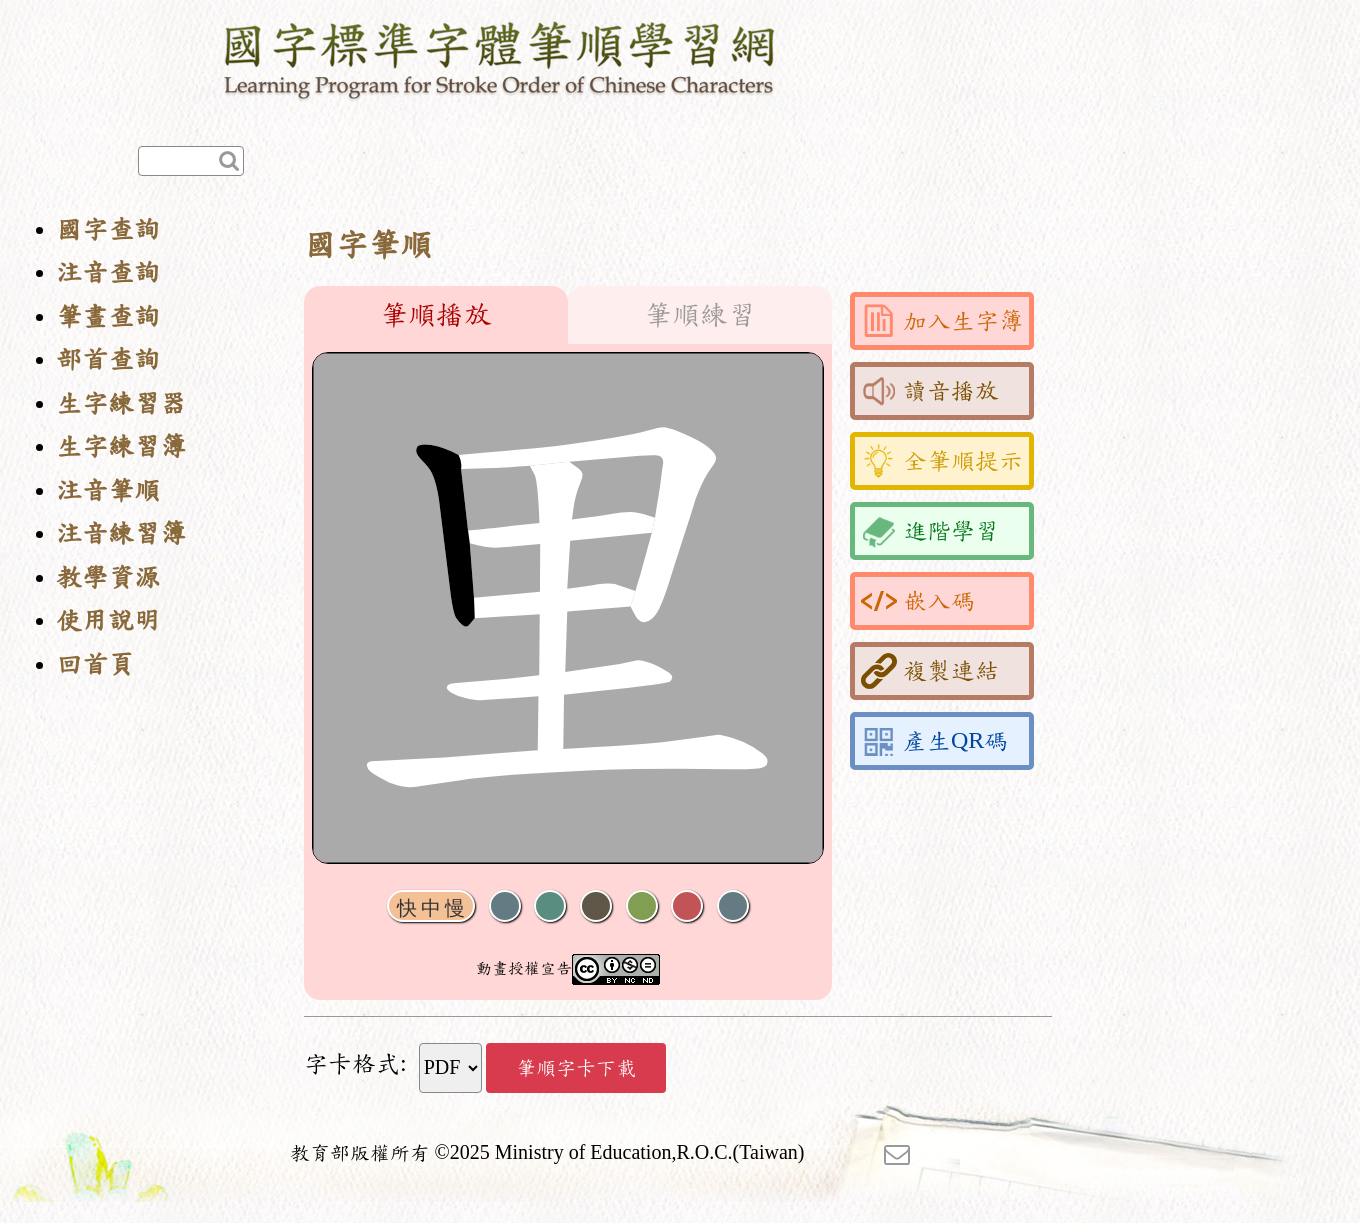 This screenshot has width=1360, height=1223. Describe the element at coordinates (550, 906) in the screenshot. I see `播放` at that location.